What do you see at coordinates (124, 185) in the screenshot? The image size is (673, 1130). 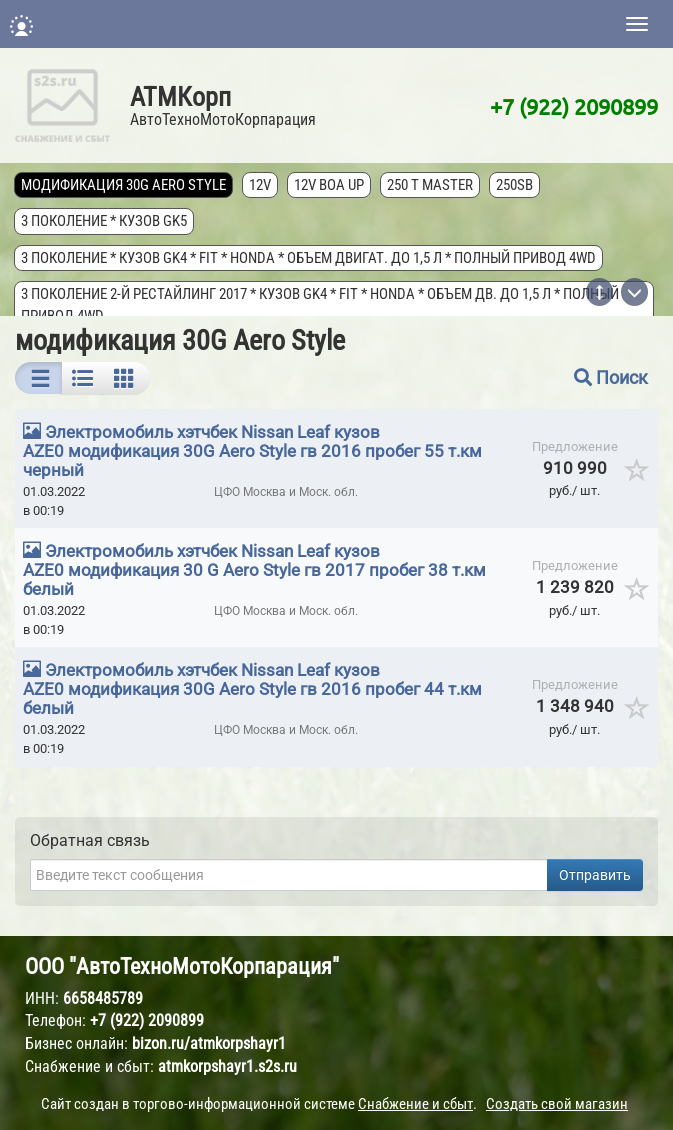 I see `модификация 30G Aero Style` at bounding box center [124, 185].